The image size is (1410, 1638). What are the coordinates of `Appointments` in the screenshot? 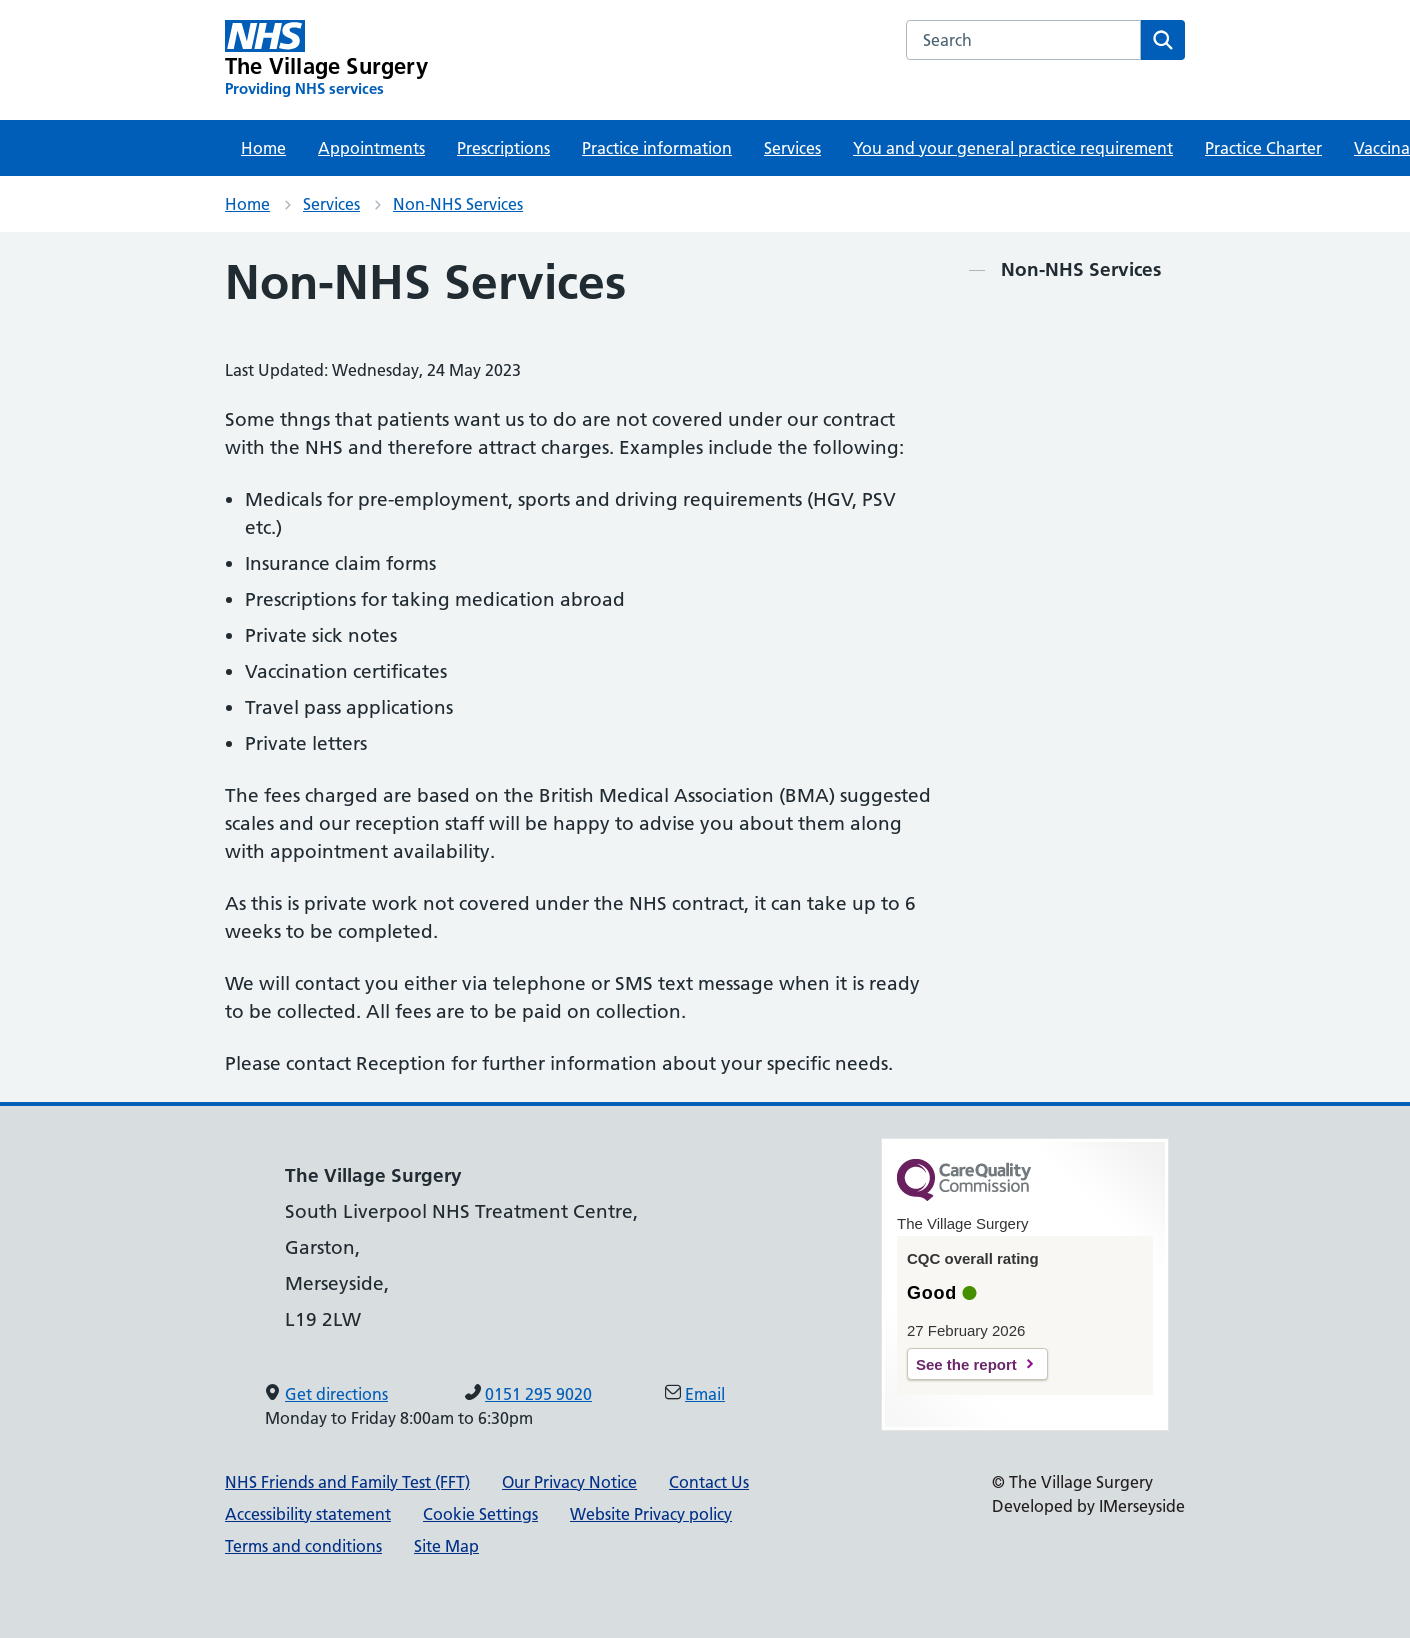 It's located at (371, 148).